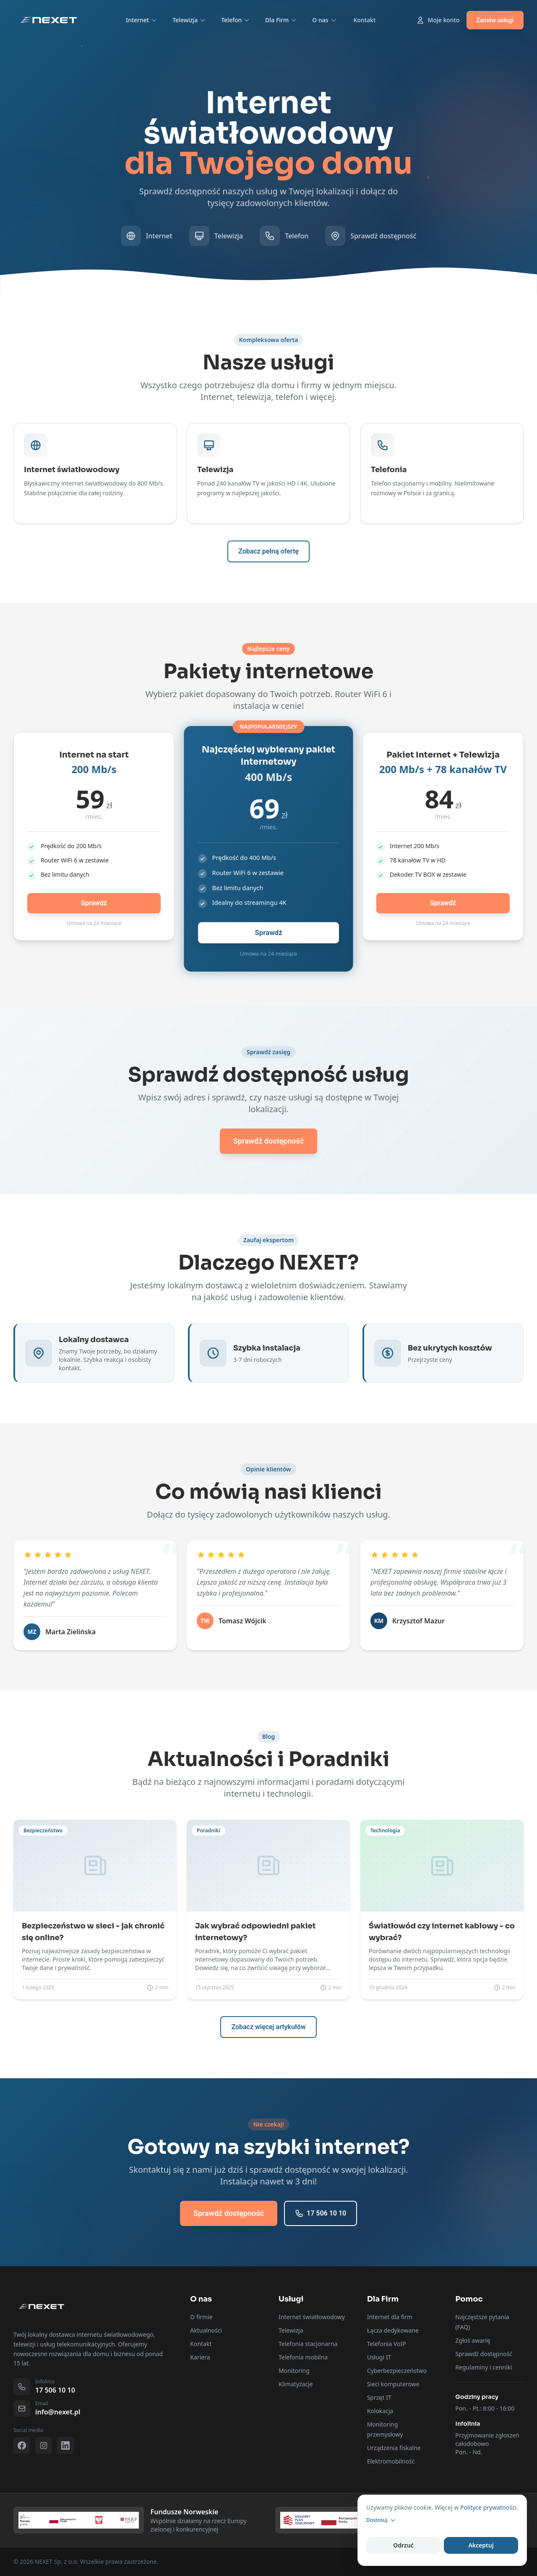 The image size is (537, 2576). Describe the element at coordinates (495, 20) in the screenshot. I see `Zamów usługi` at that location.